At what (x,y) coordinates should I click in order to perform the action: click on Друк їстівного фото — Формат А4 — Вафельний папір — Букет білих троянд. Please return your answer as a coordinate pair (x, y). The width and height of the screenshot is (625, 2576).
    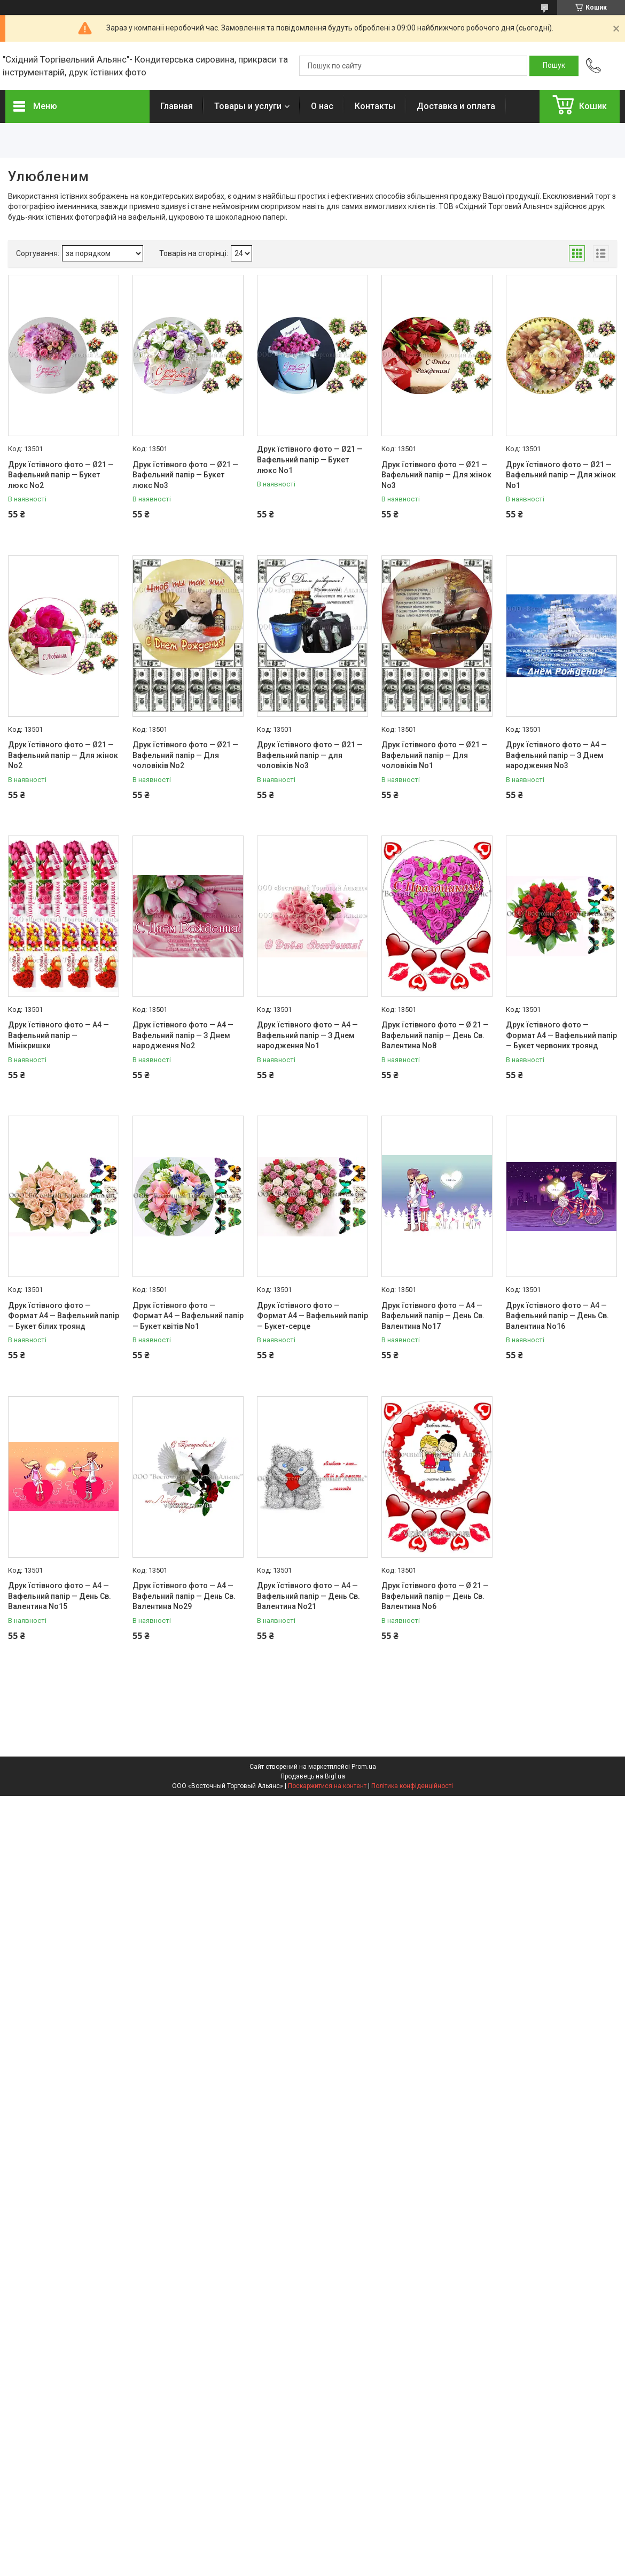
    Looking at the image, I should click on (63, 1315).